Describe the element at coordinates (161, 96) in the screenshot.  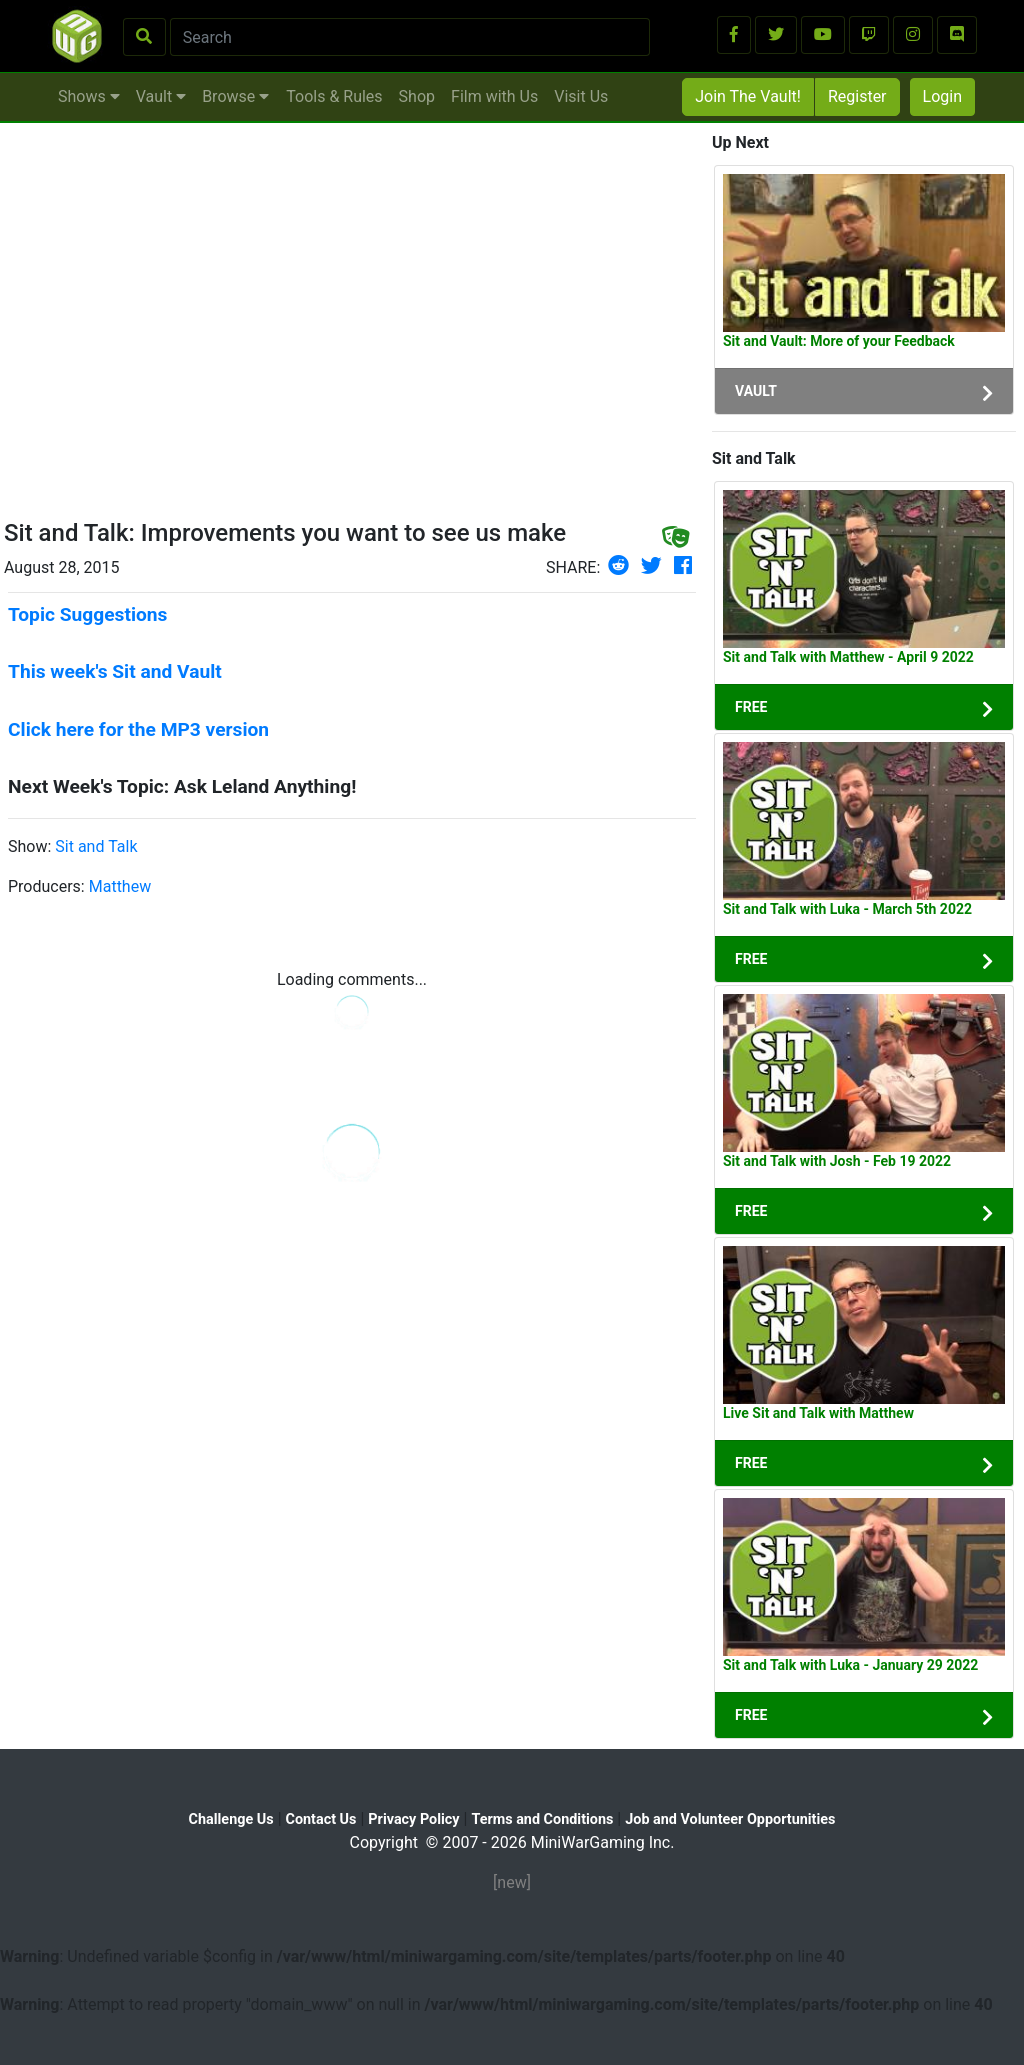
I see `Vault` at that location.